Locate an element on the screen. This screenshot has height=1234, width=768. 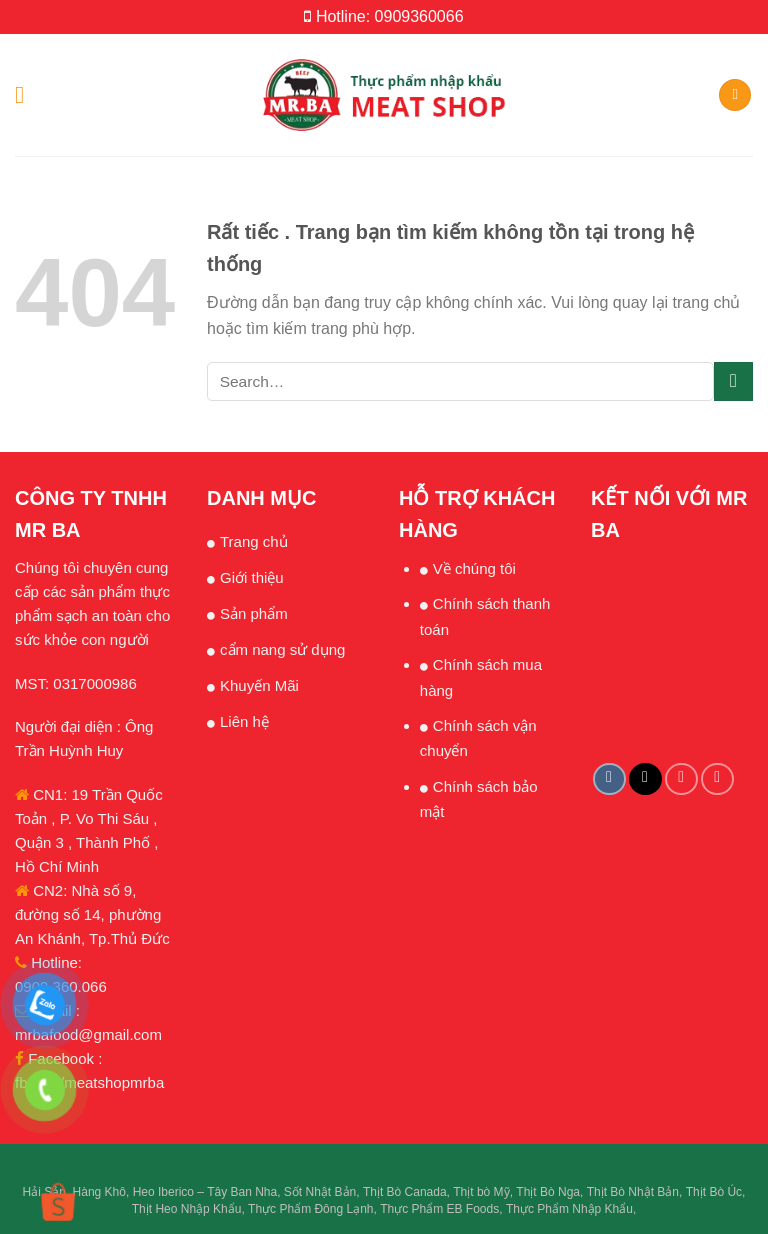
Thực Phẩm Nhập Khẩu is located at coordinates (569, 1209).